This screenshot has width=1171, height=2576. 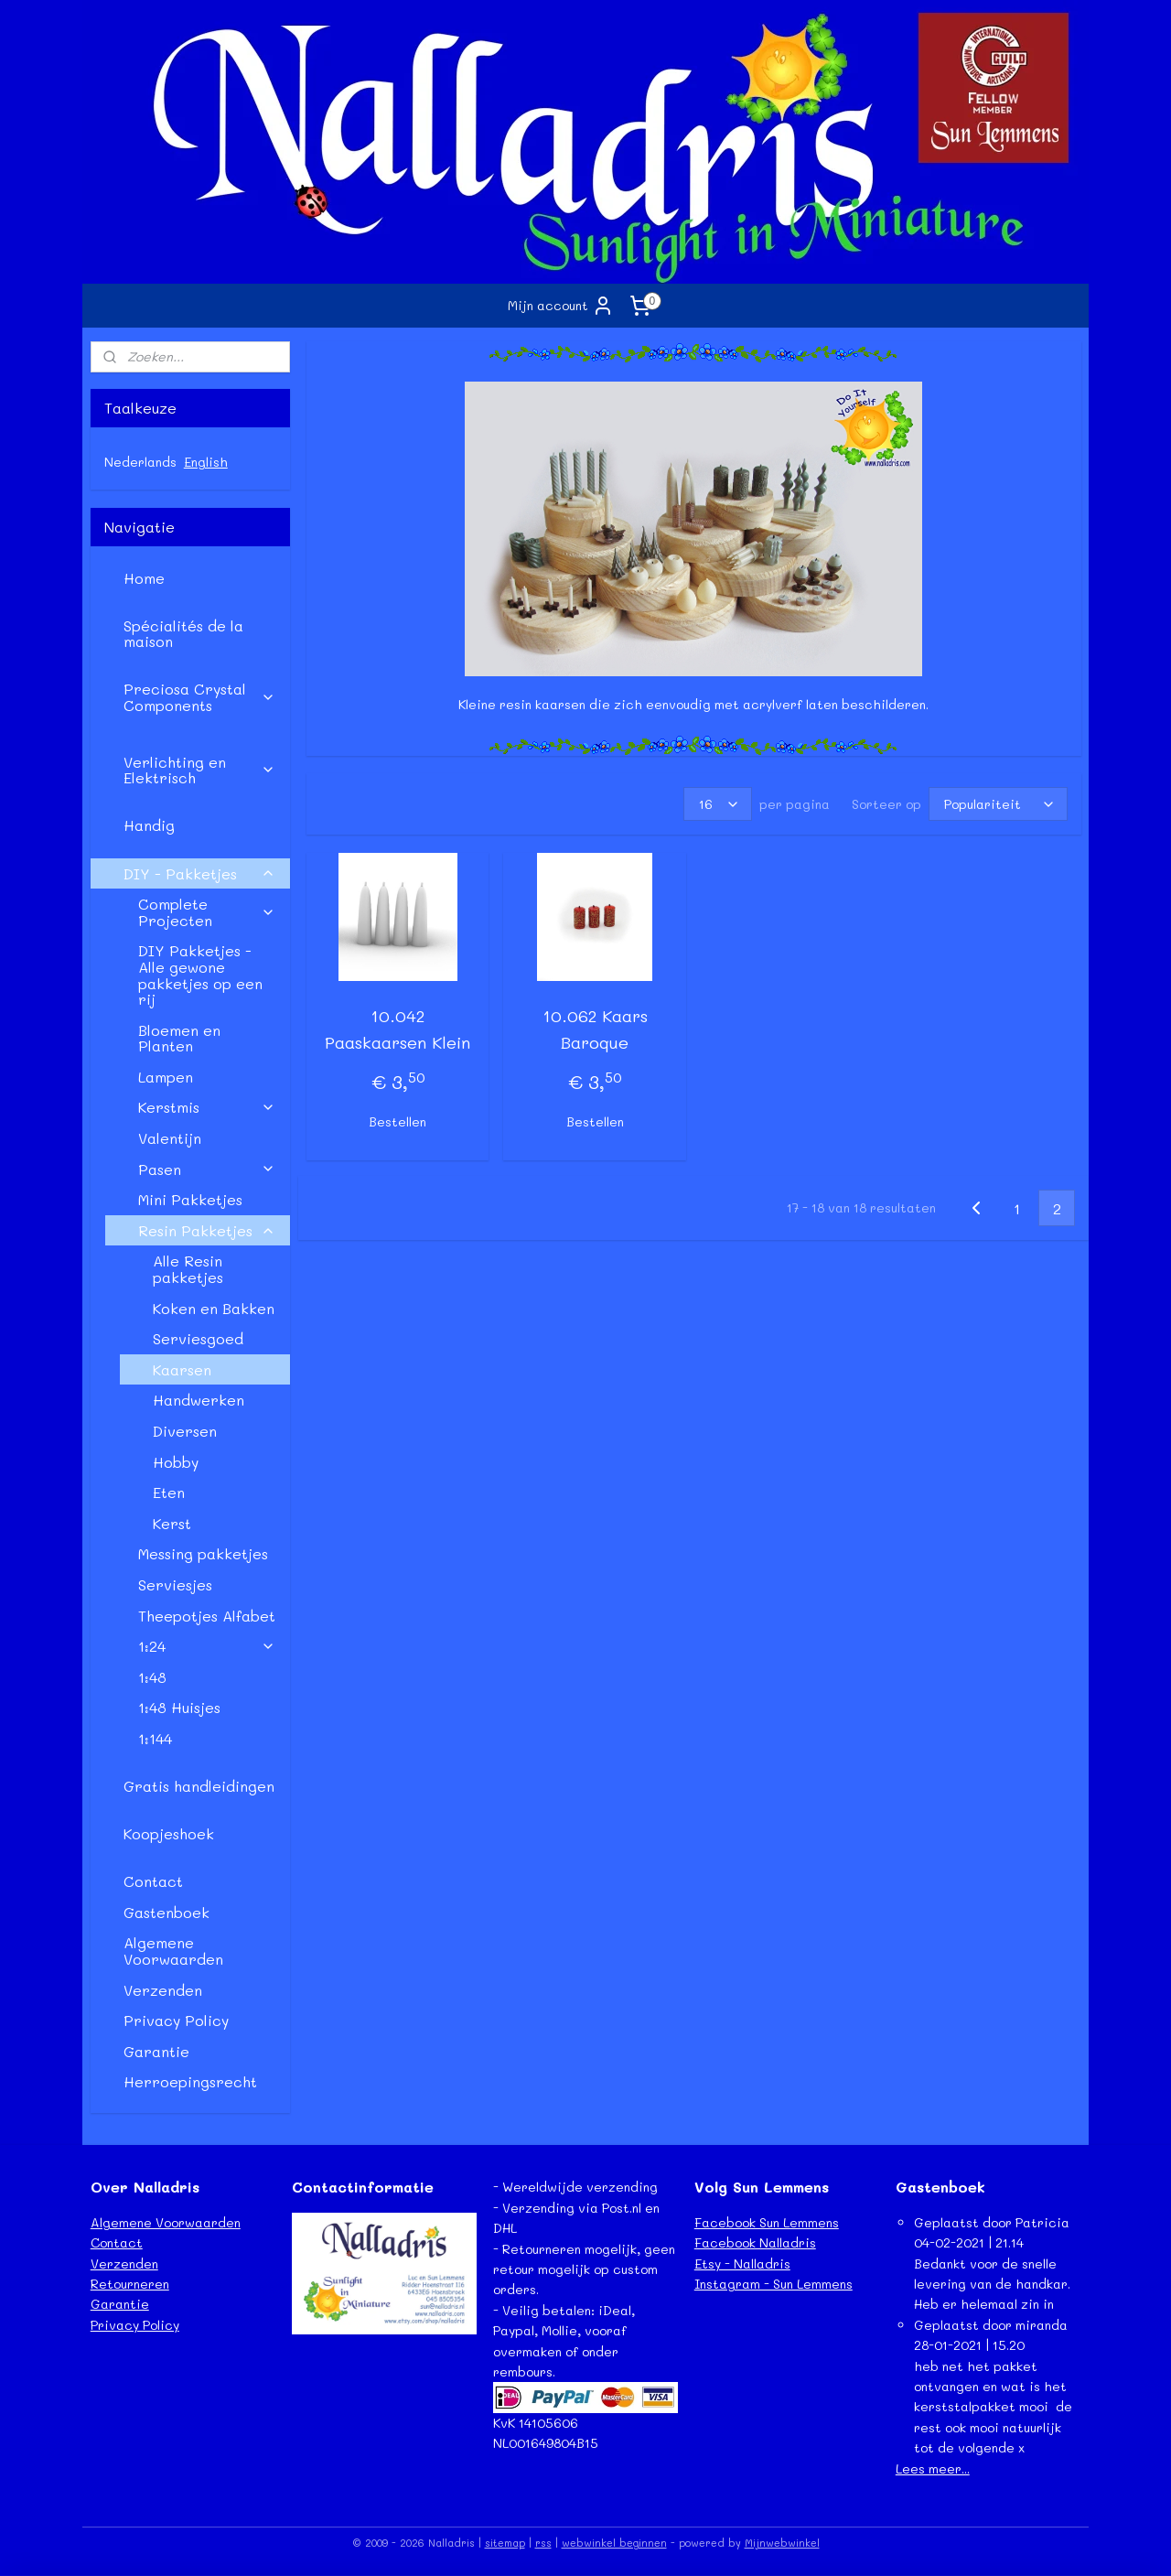 I want to click on Kerst, so click(x=172, y=1523).